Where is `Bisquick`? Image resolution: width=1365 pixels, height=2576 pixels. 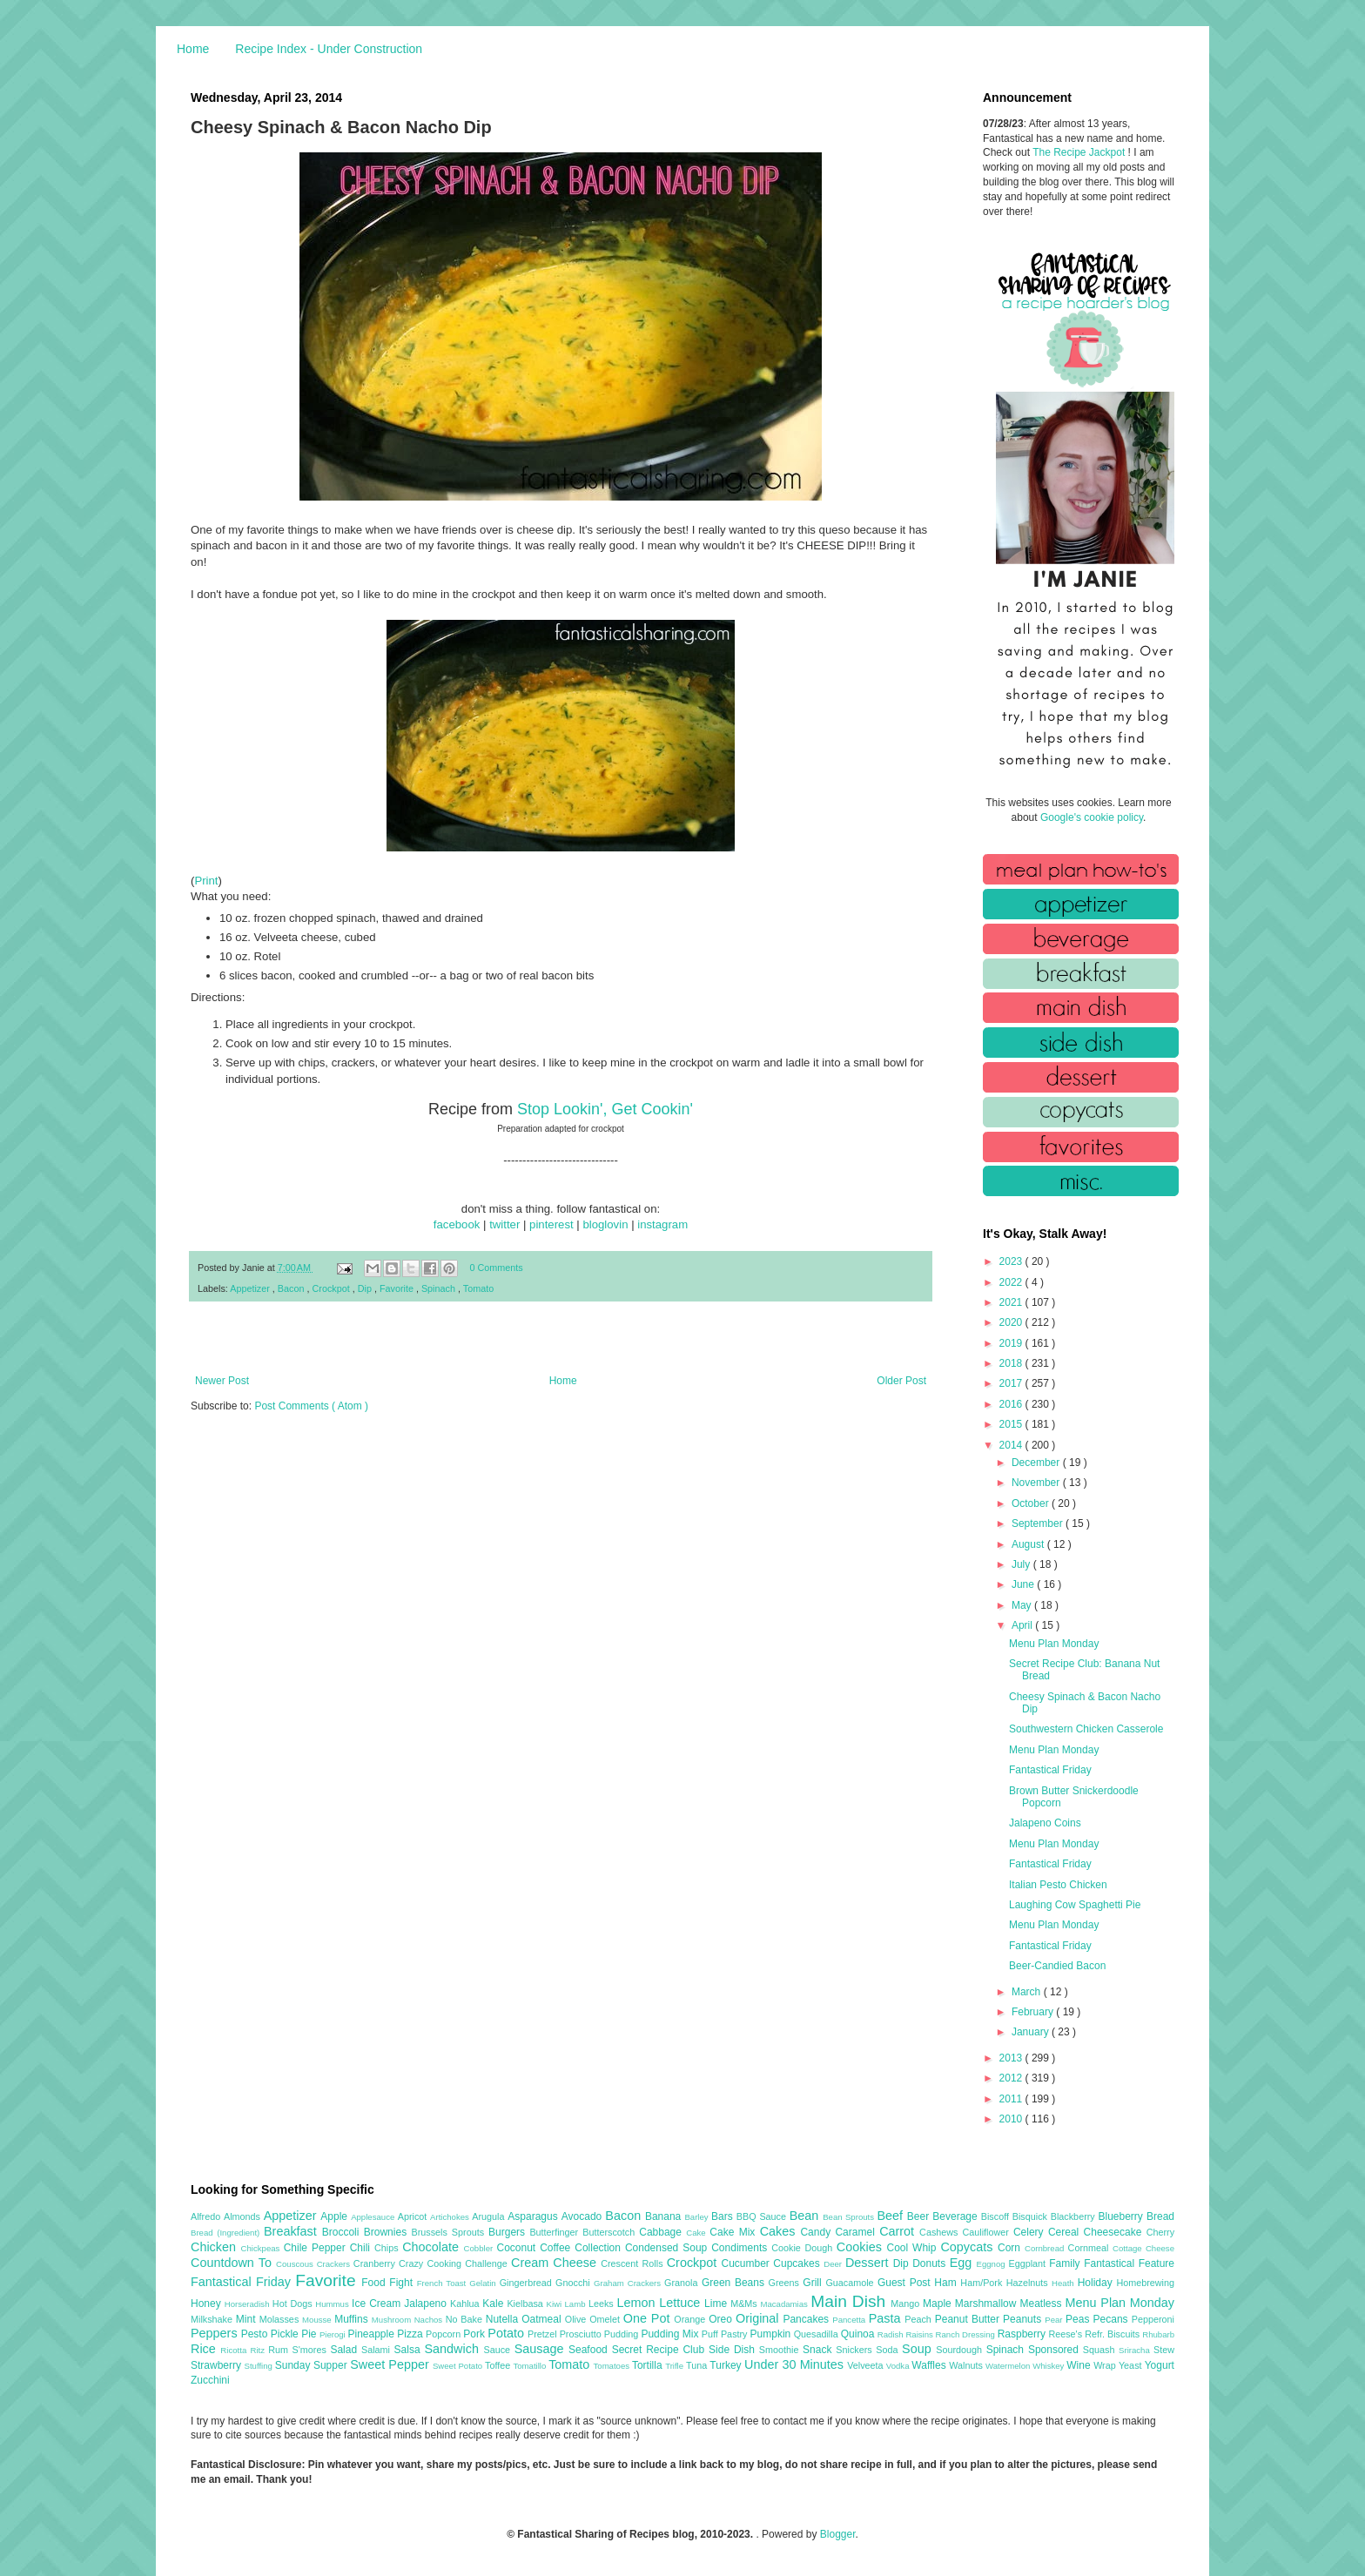 Bisquick is located at coordinates (1031, 2216).